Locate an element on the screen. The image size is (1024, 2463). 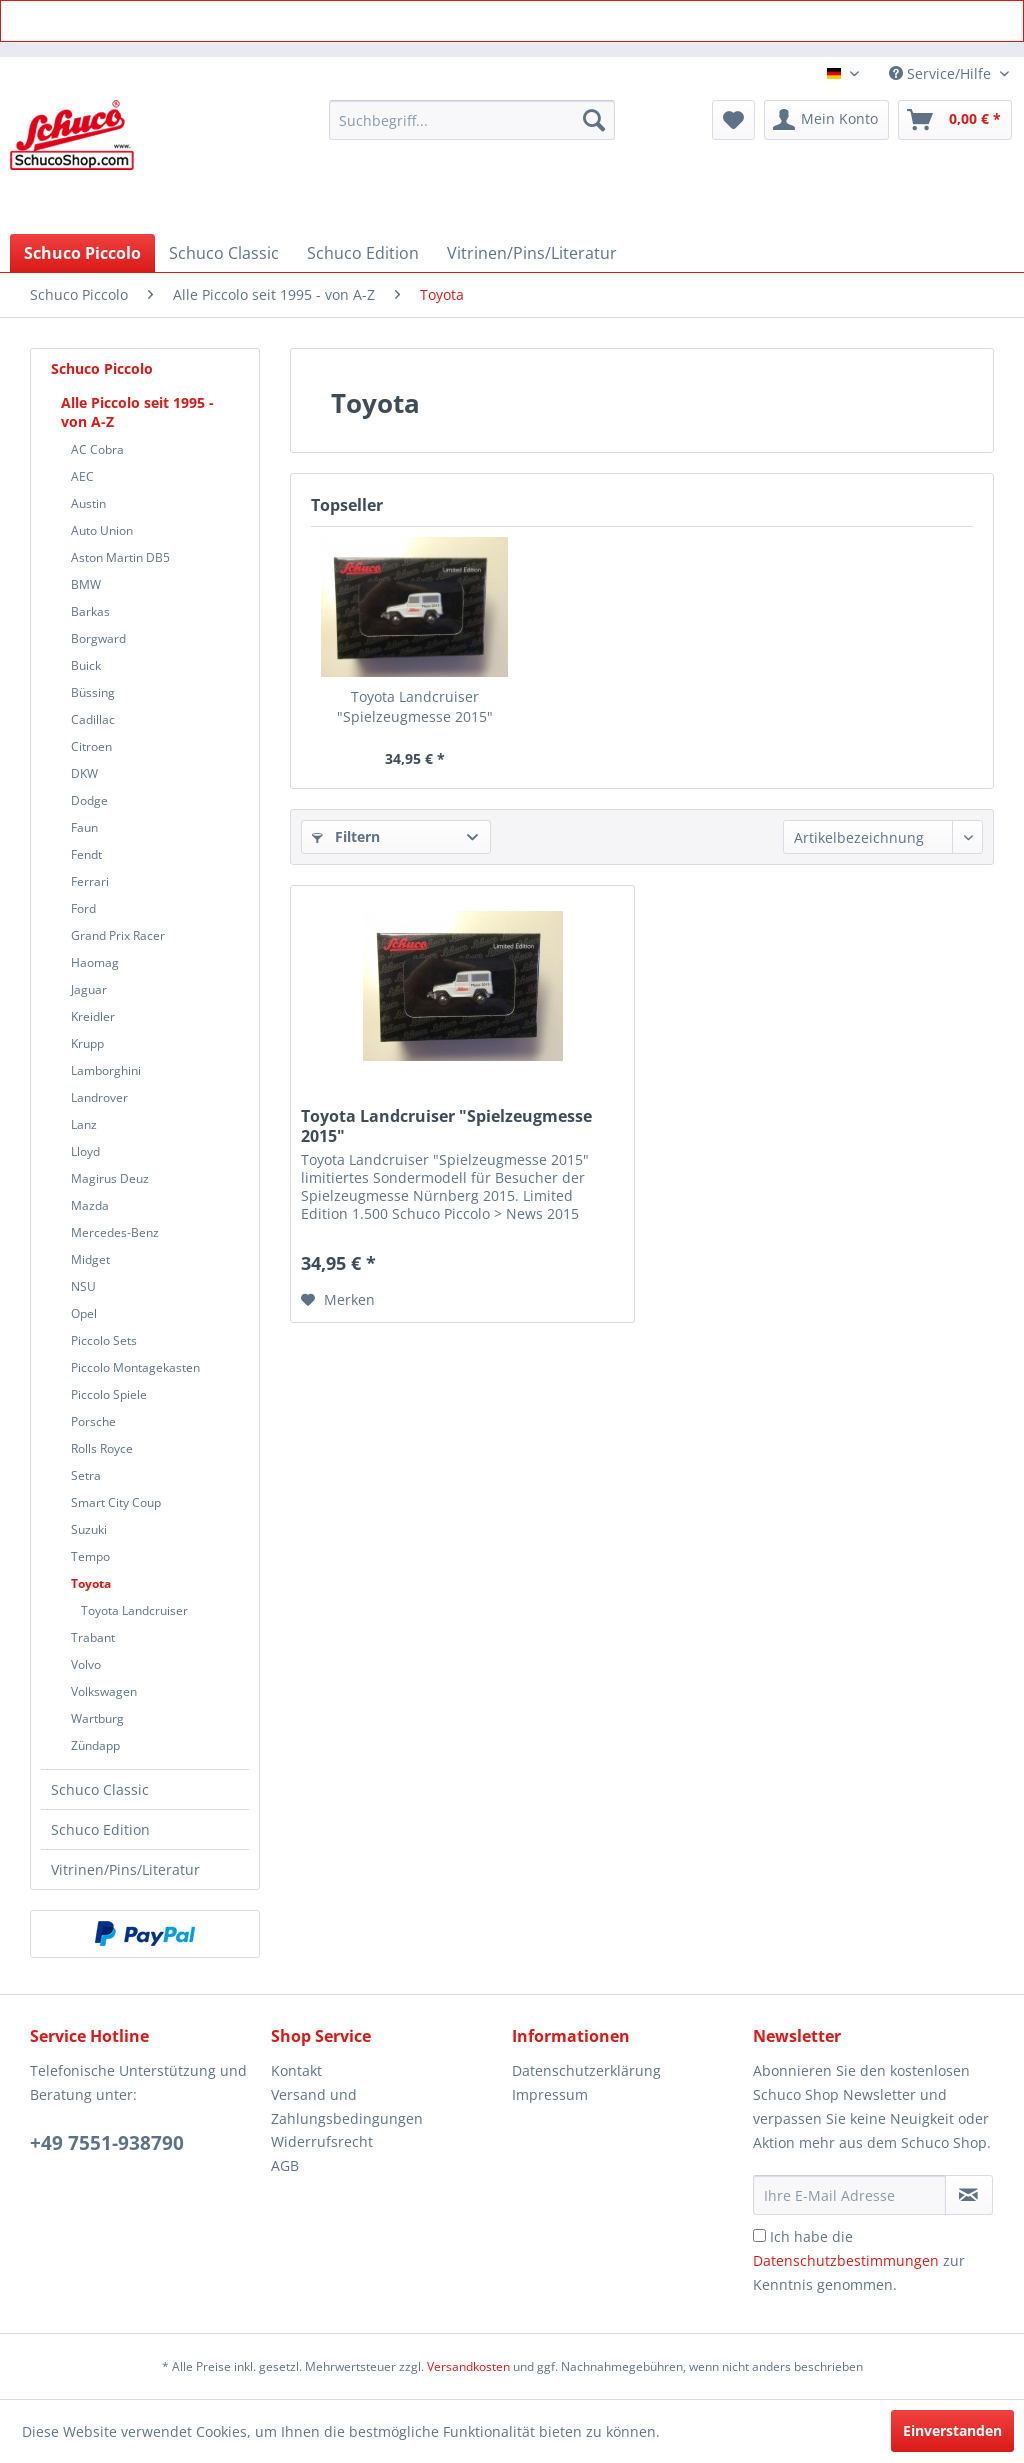
Porsche is located at coordinates (93, 1421).